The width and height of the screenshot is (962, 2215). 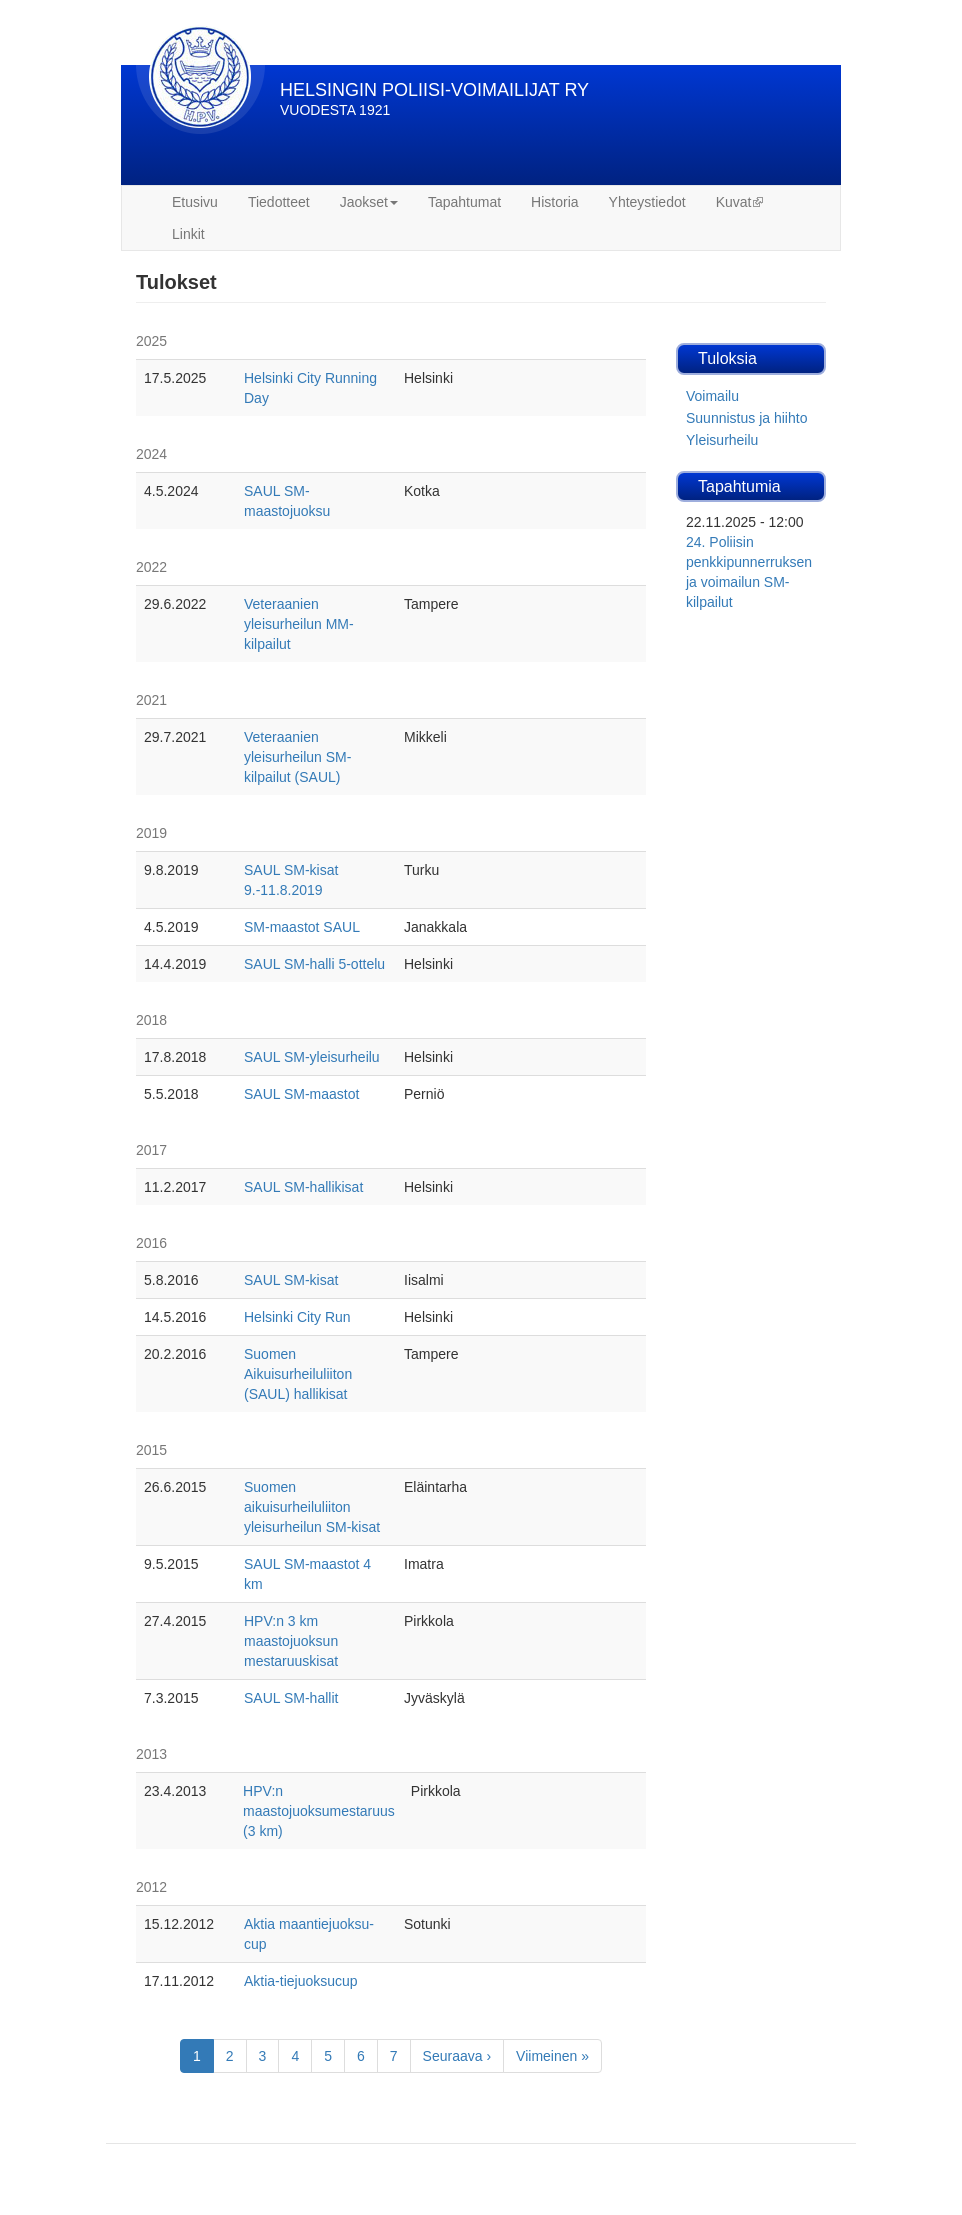 What do you see at coordinates (464, 202) in the screenshot?
I see `Tapahtumat` at bounding box center [464, 202].